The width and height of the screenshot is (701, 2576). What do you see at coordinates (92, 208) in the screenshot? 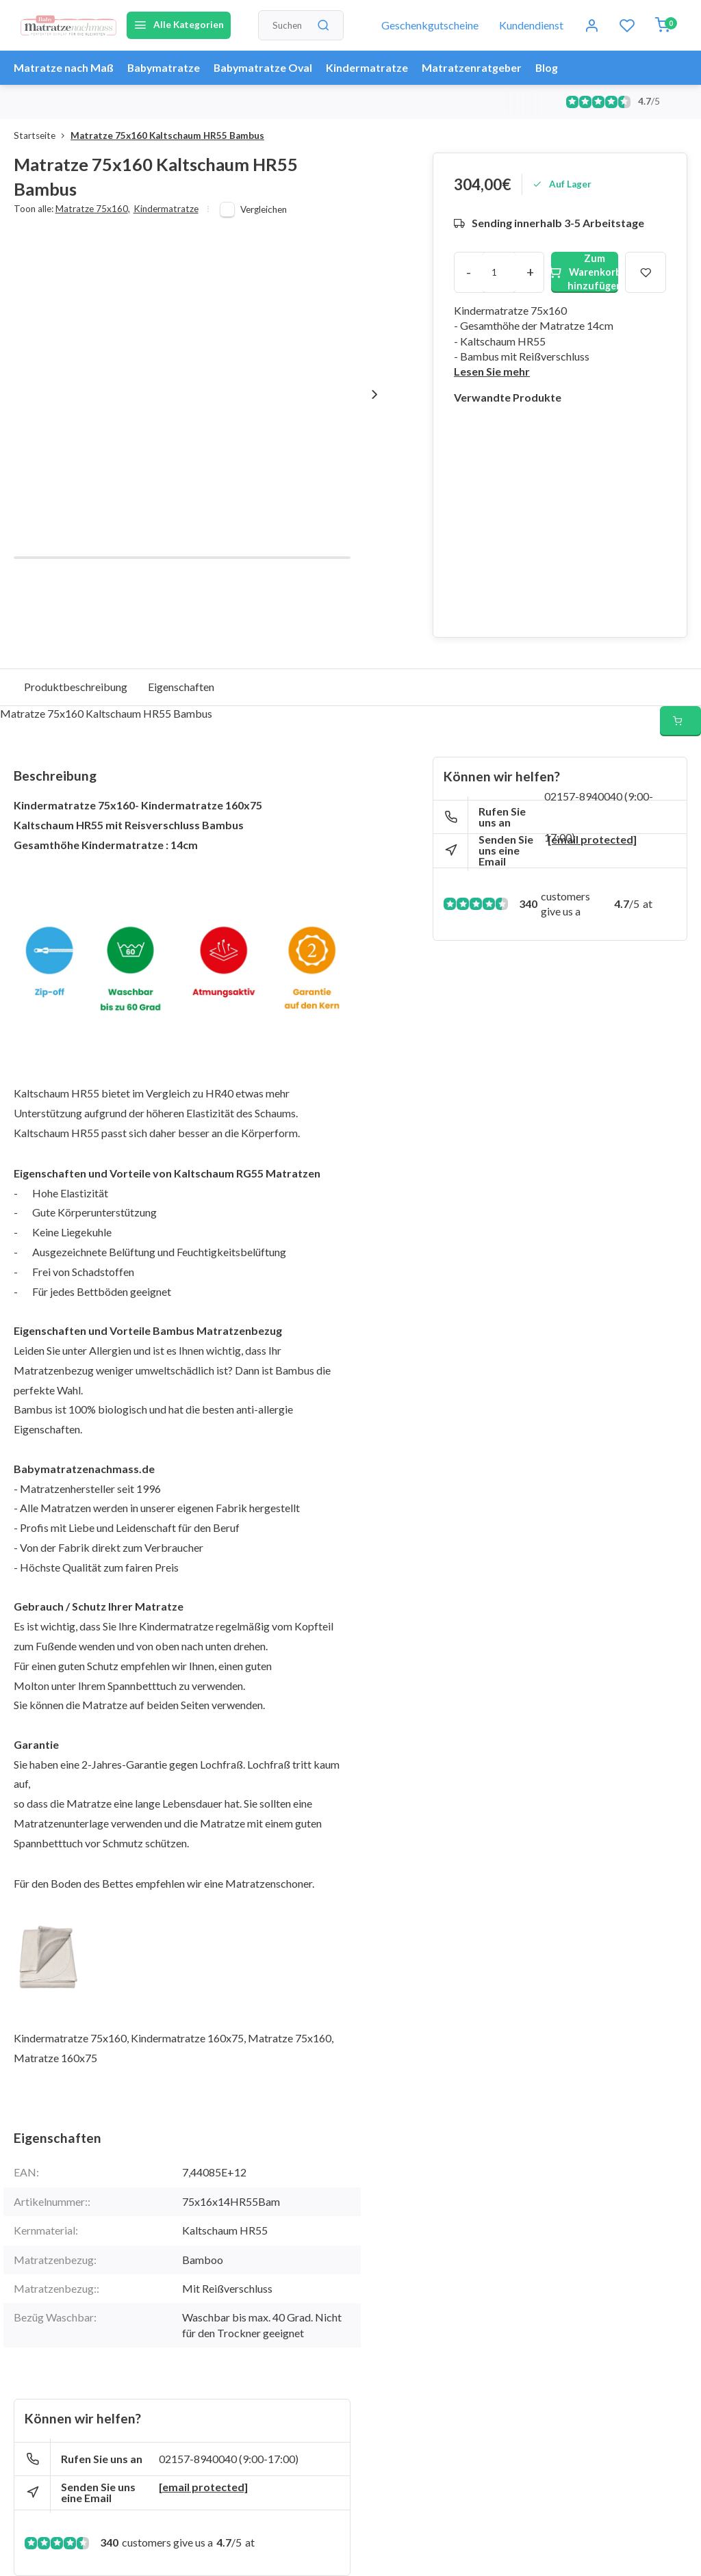
I see `Matratze 75x160` at bounding box center [92, 208].